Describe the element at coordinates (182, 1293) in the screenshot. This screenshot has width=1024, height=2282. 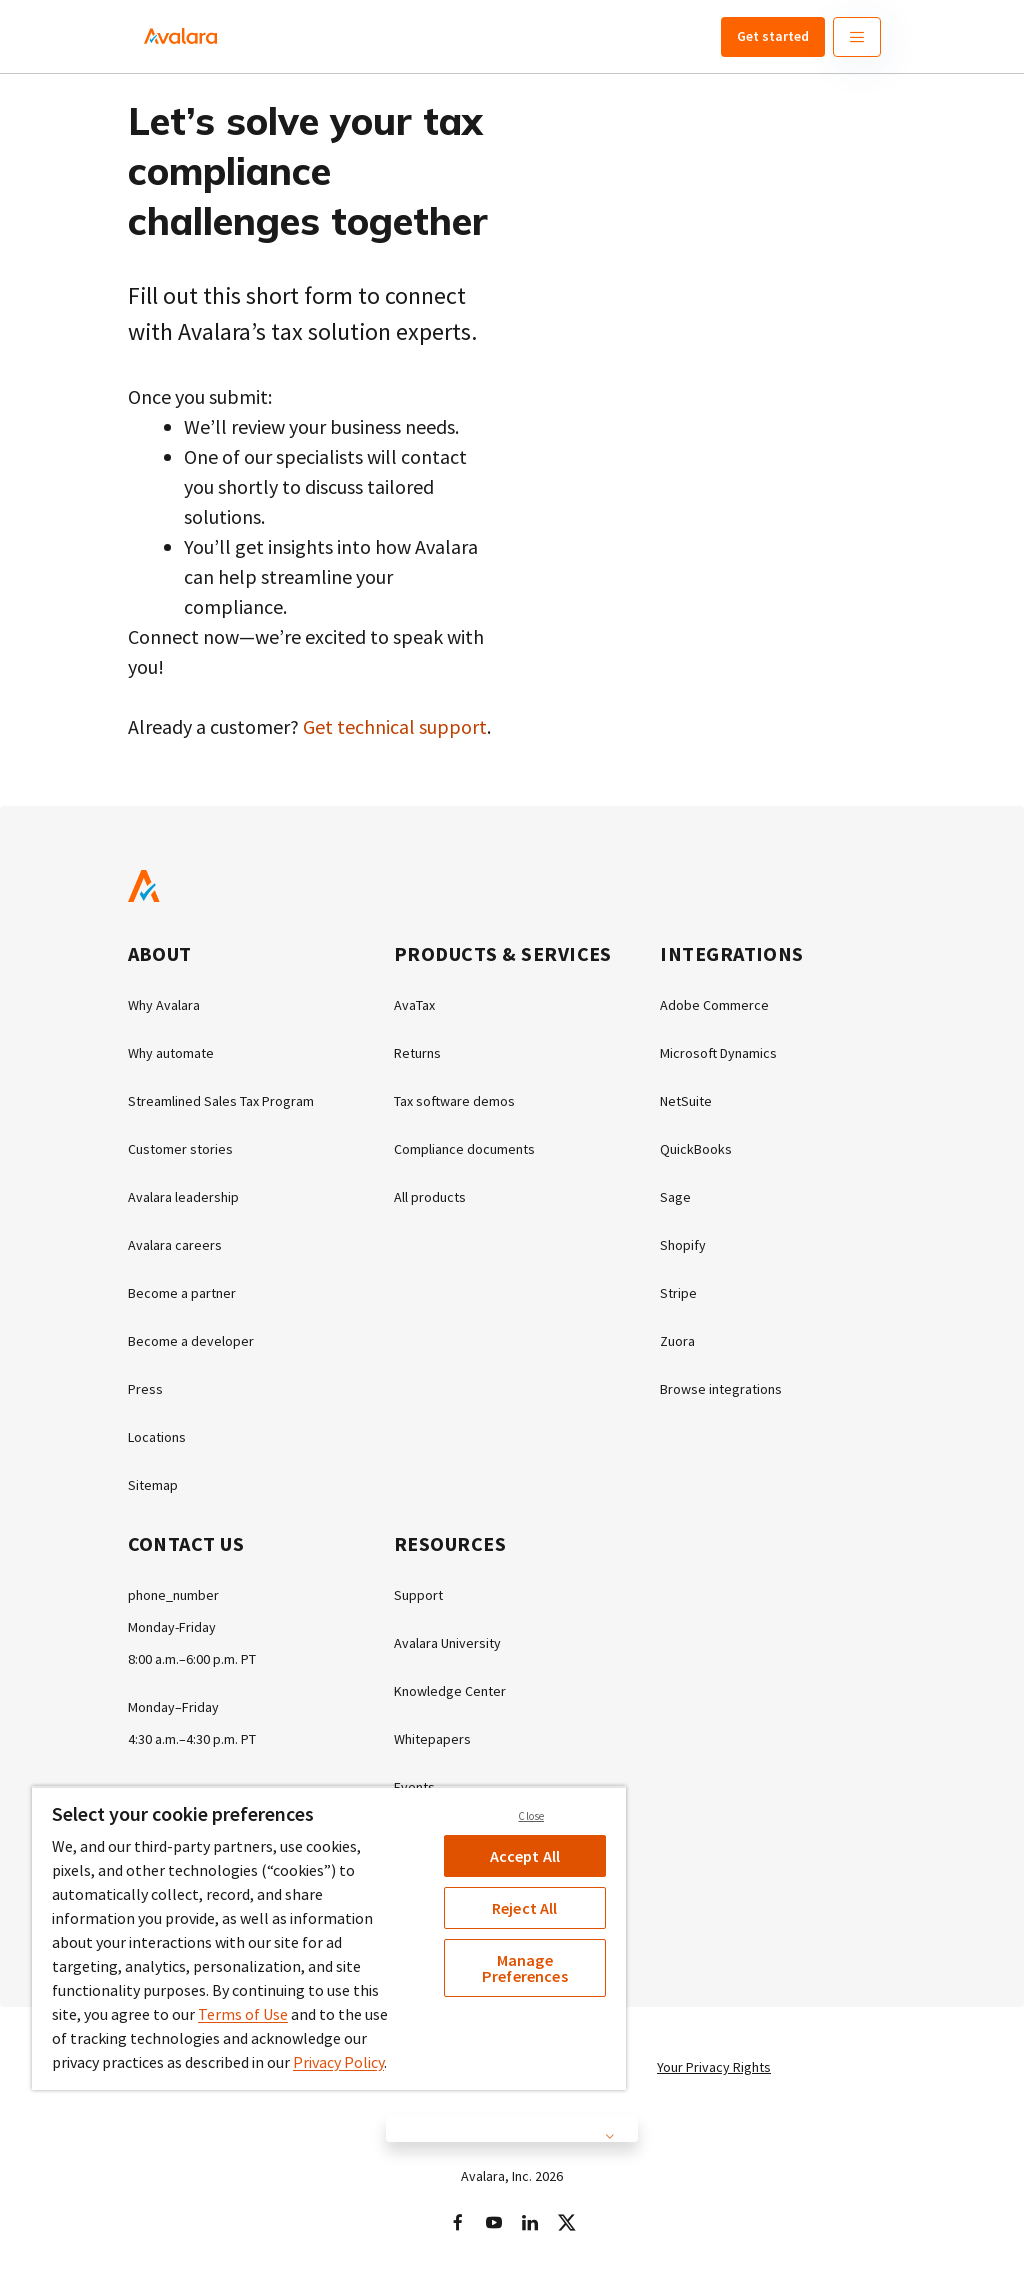
I see `Become a partner` at that location.